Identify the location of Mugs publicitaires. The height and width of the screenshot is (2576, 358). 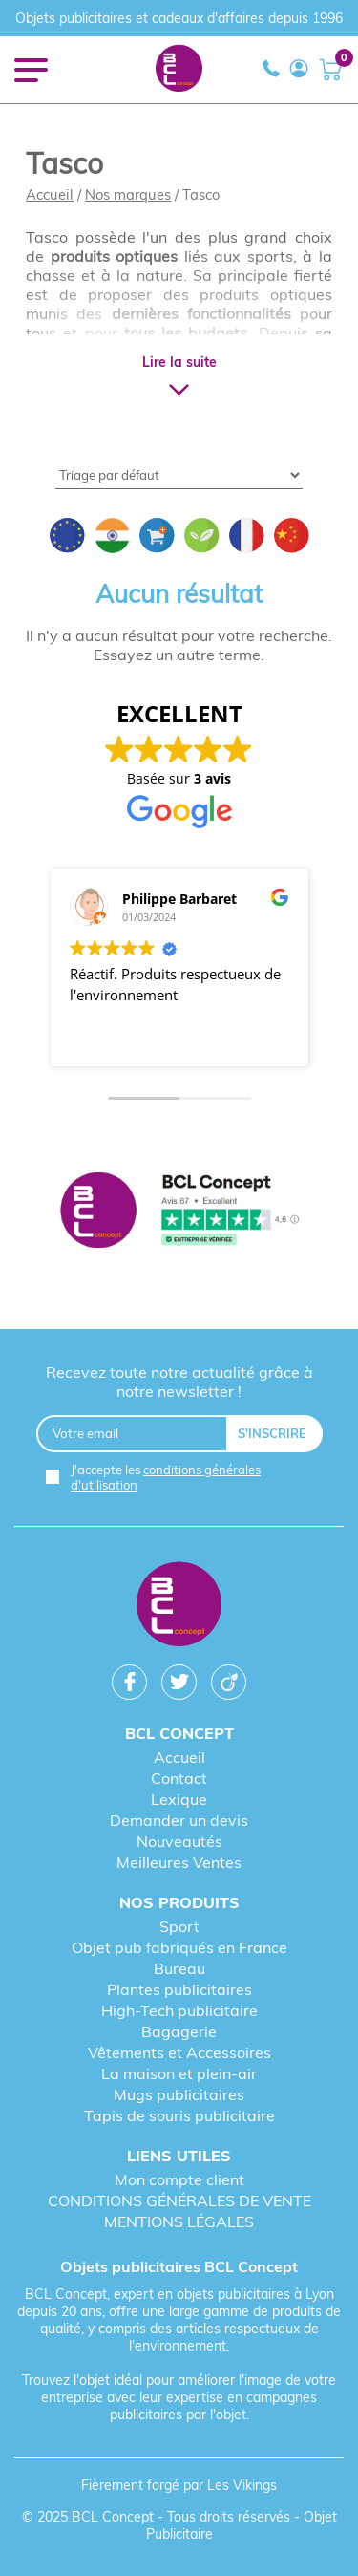
(179, 2094).